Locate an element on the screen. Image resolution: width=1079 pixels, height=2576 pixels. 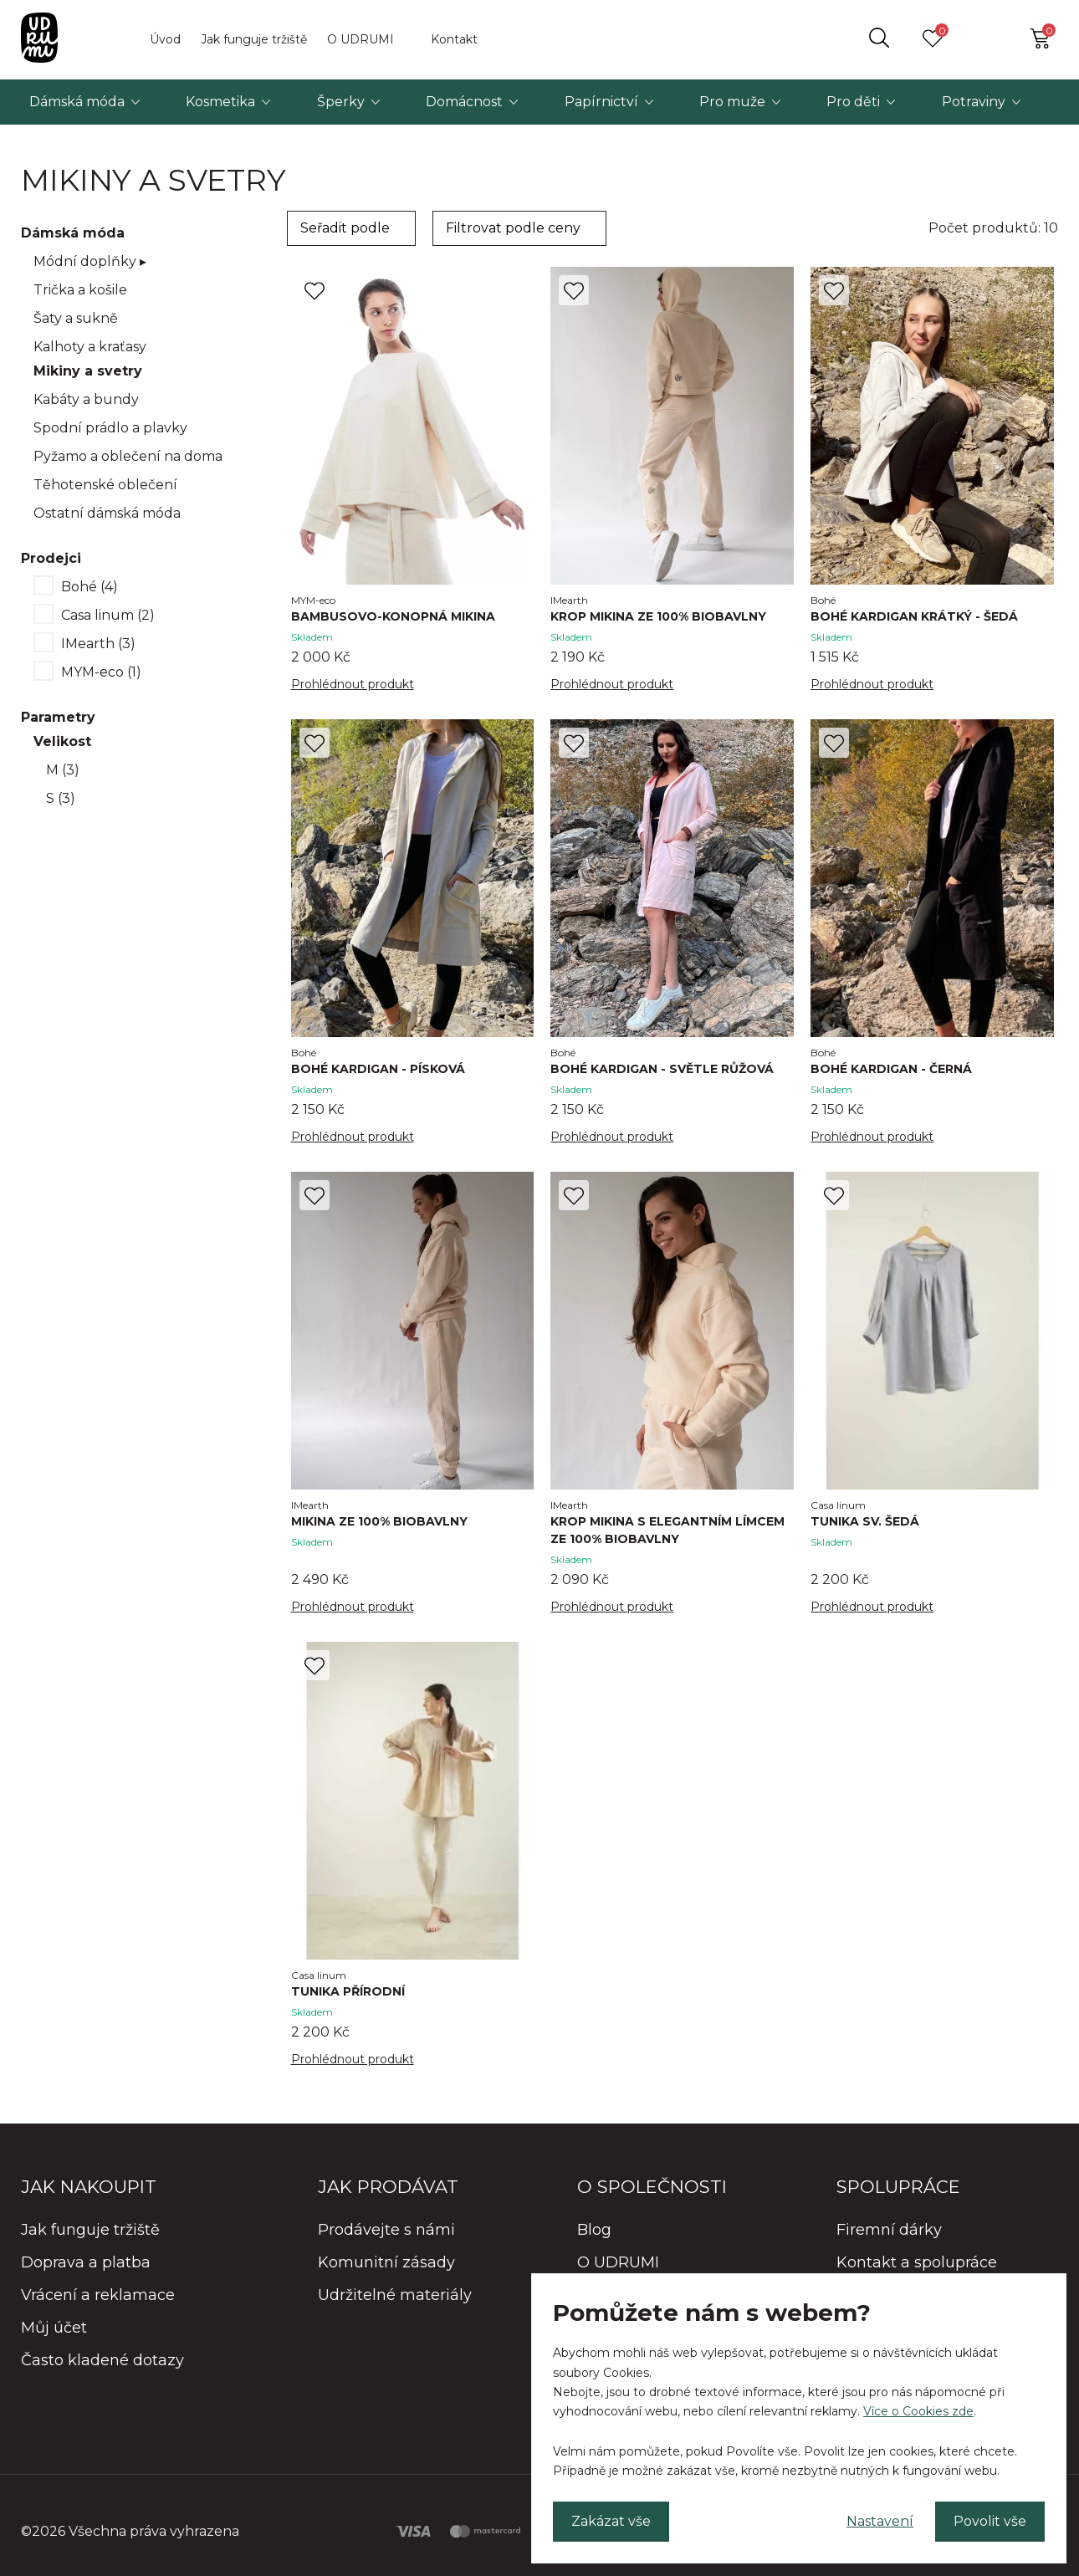
Papírnictví is located at coordinates (601, 102).